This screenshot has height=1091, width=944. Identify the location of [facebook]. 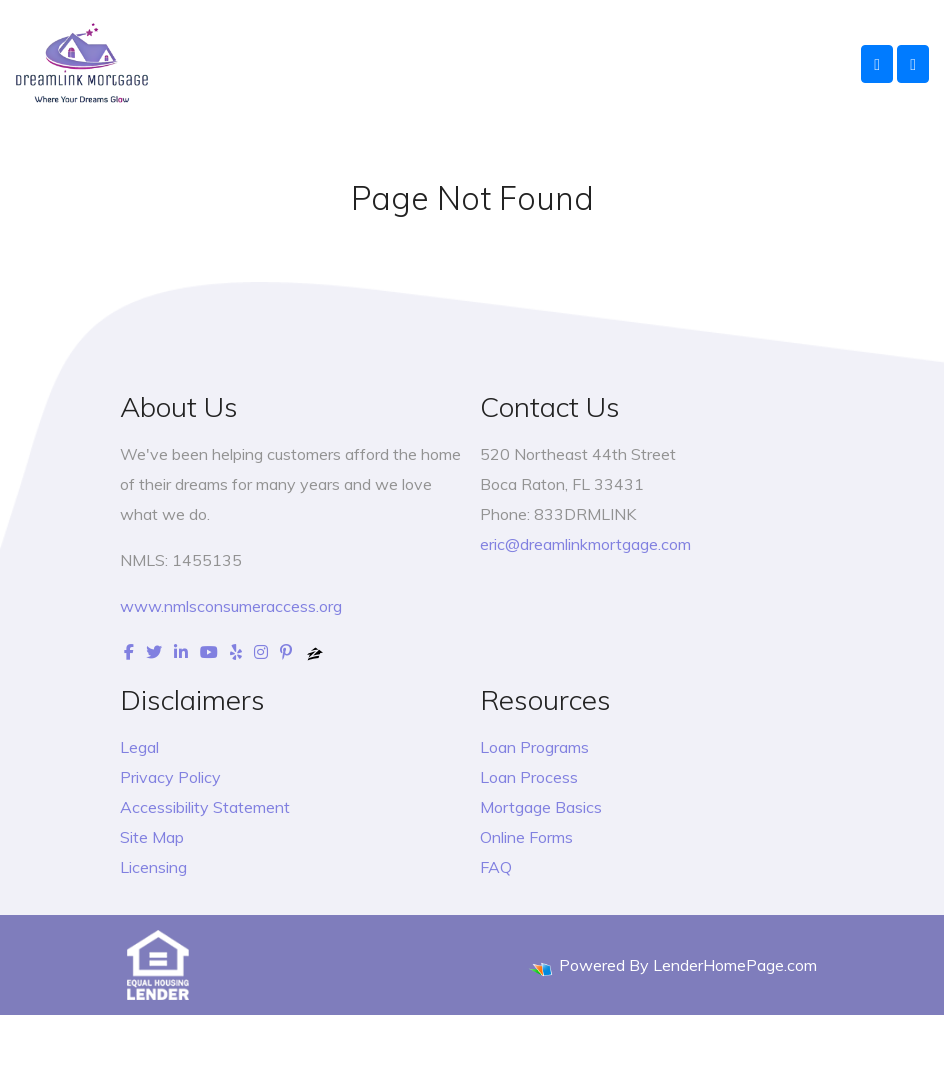
(129, 652).